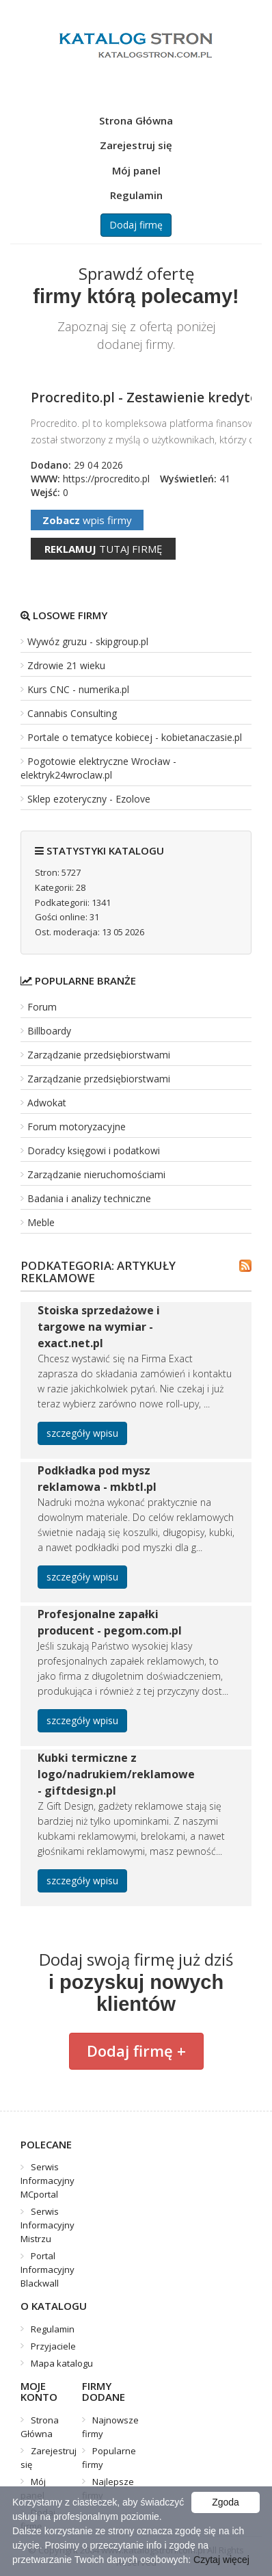 The image size is (272, 2576). Describe the element at coordinates (96, 1174) in the screenshot. I see `Zarządzanie nieruchomościami` at that location.